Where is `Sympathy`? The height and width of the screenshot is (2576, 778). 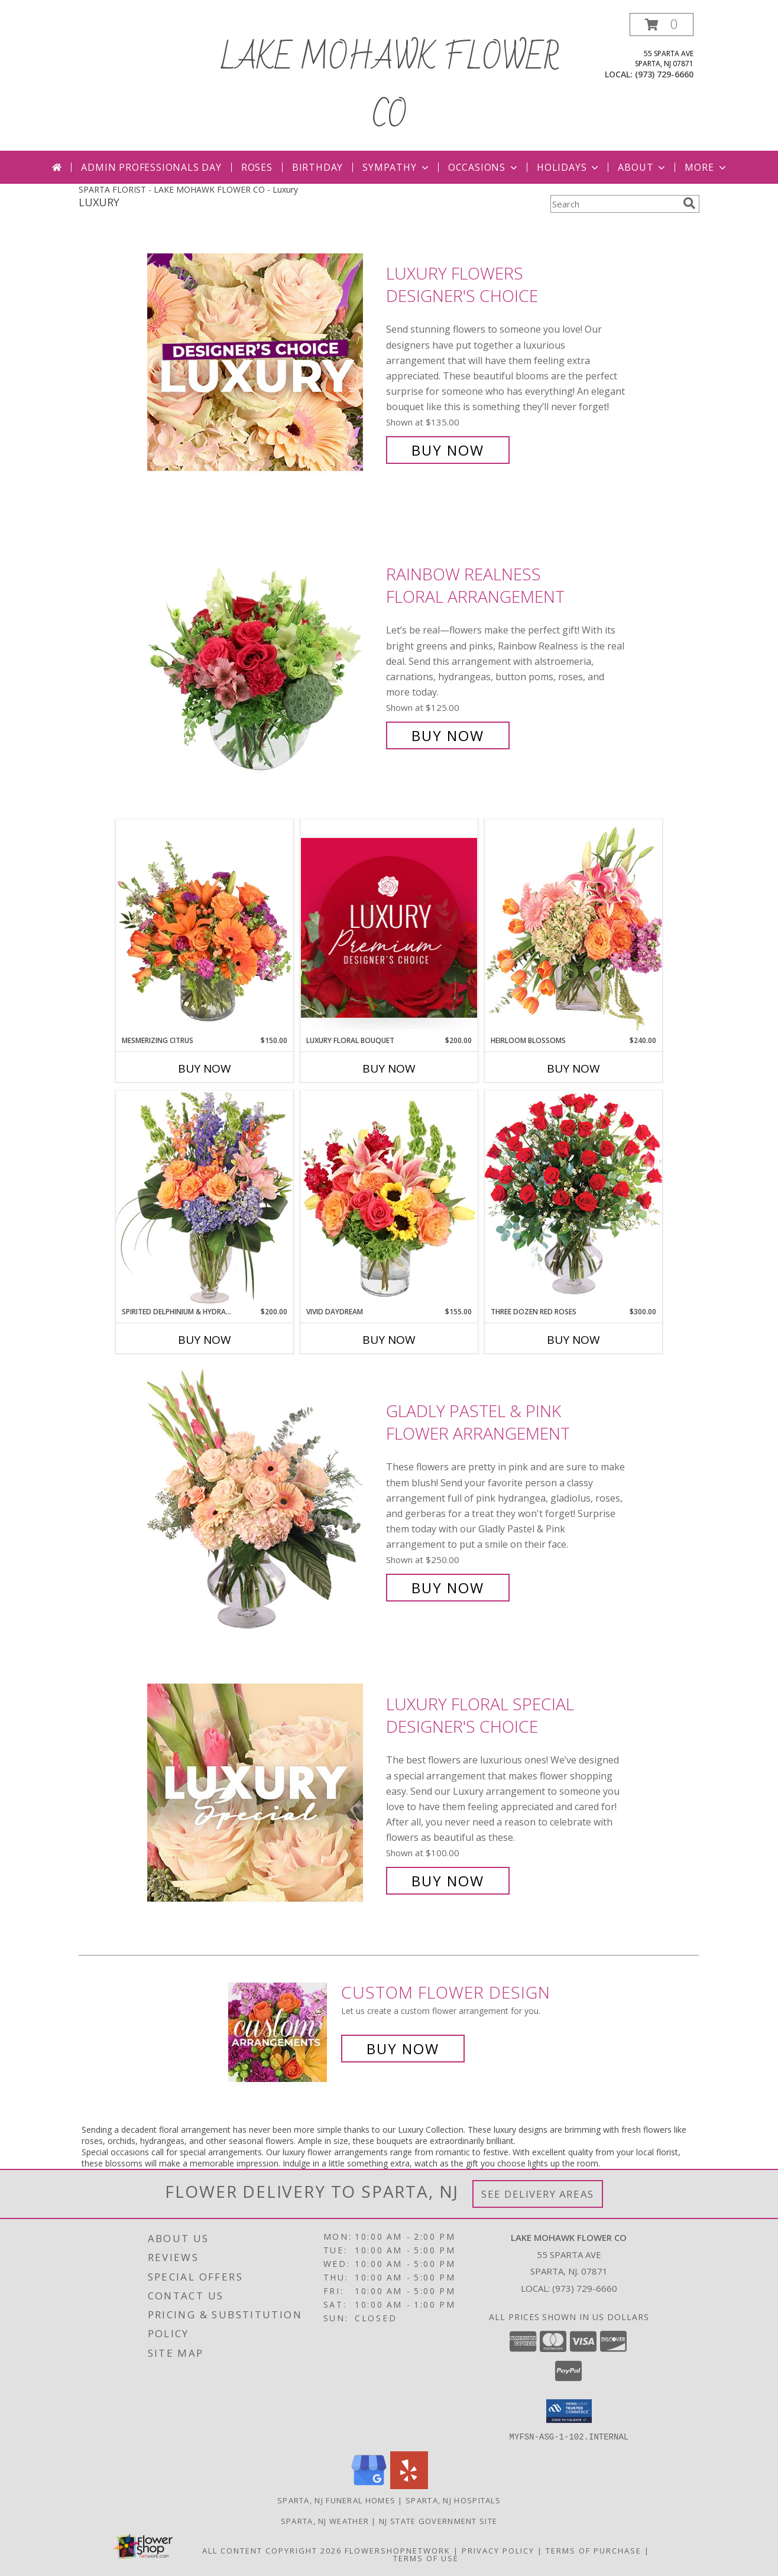
Sympathy is located at coordinates (396, 167).